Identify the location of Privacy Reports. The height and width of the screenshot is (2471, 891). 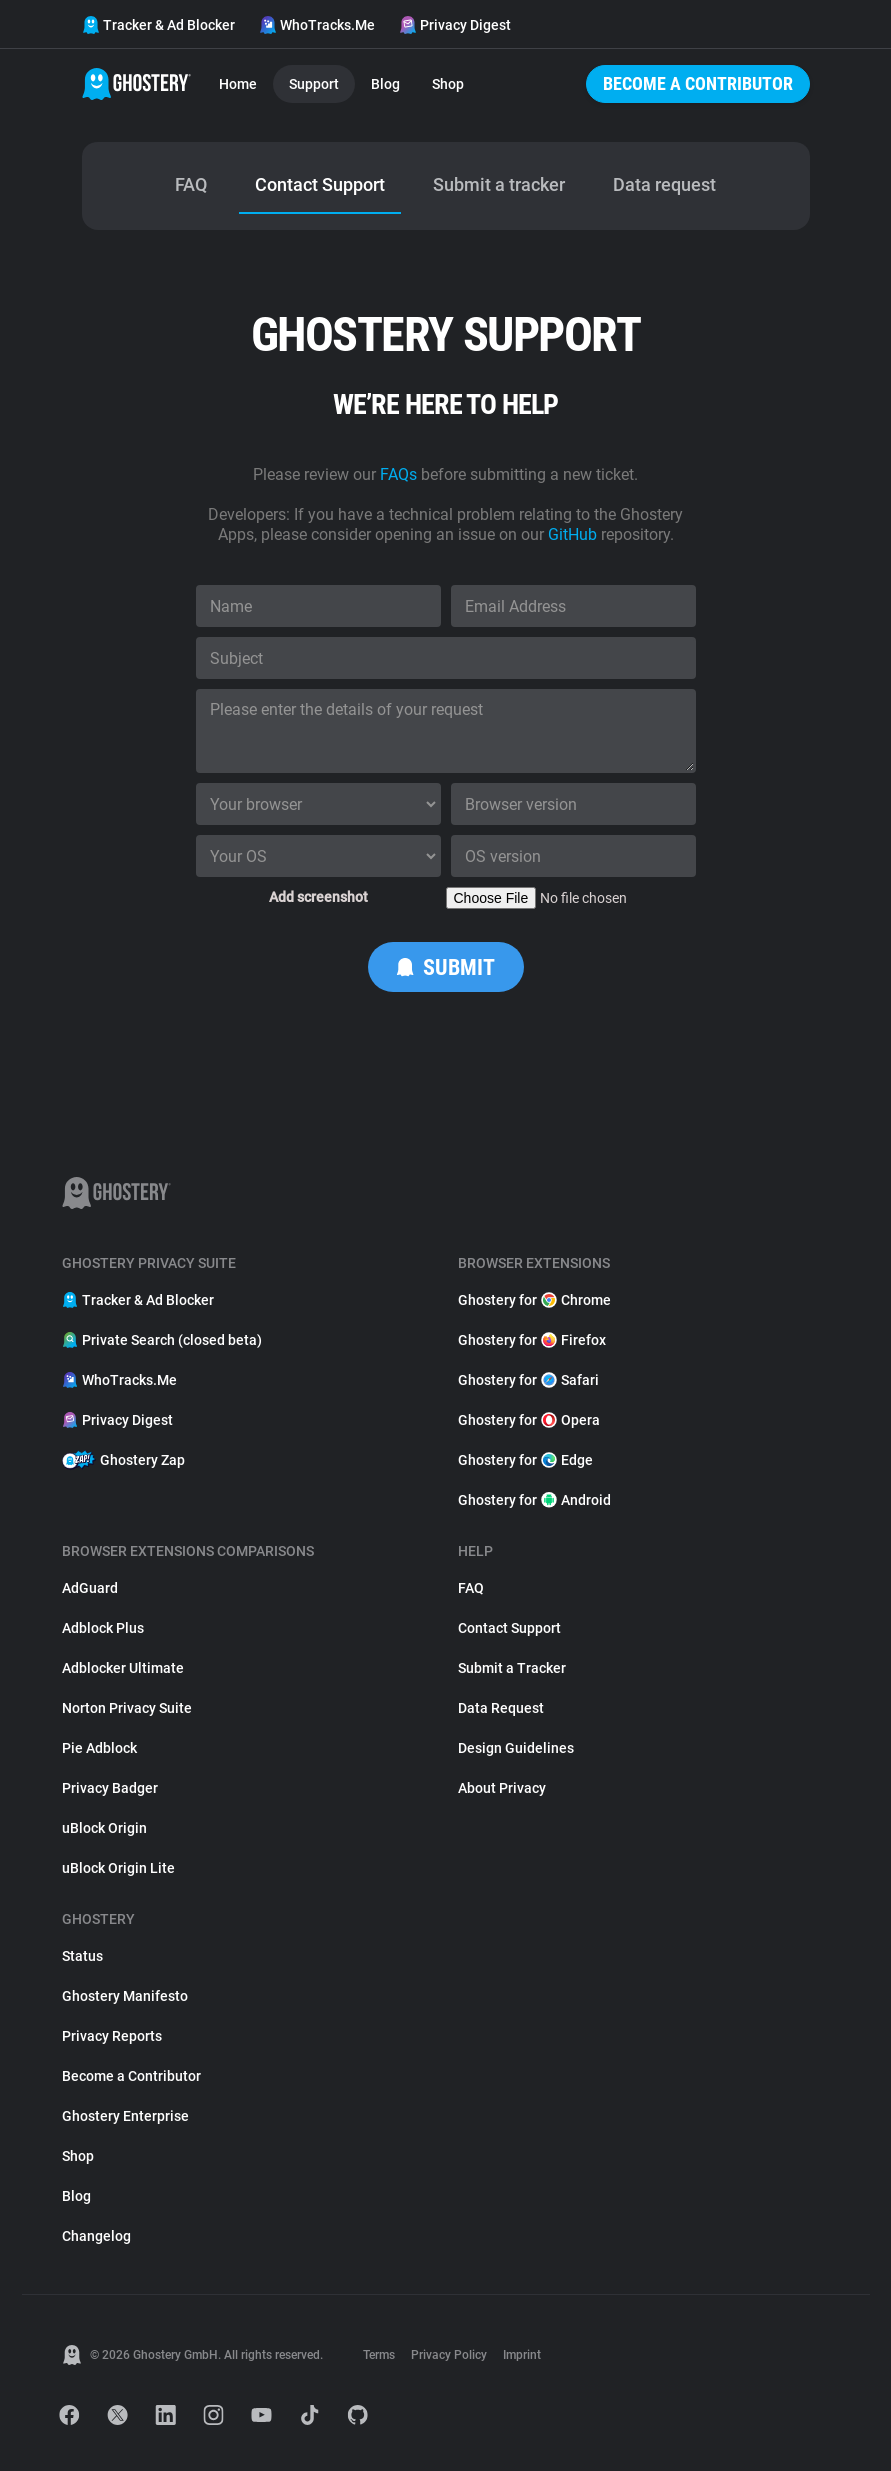
(112, 2036).